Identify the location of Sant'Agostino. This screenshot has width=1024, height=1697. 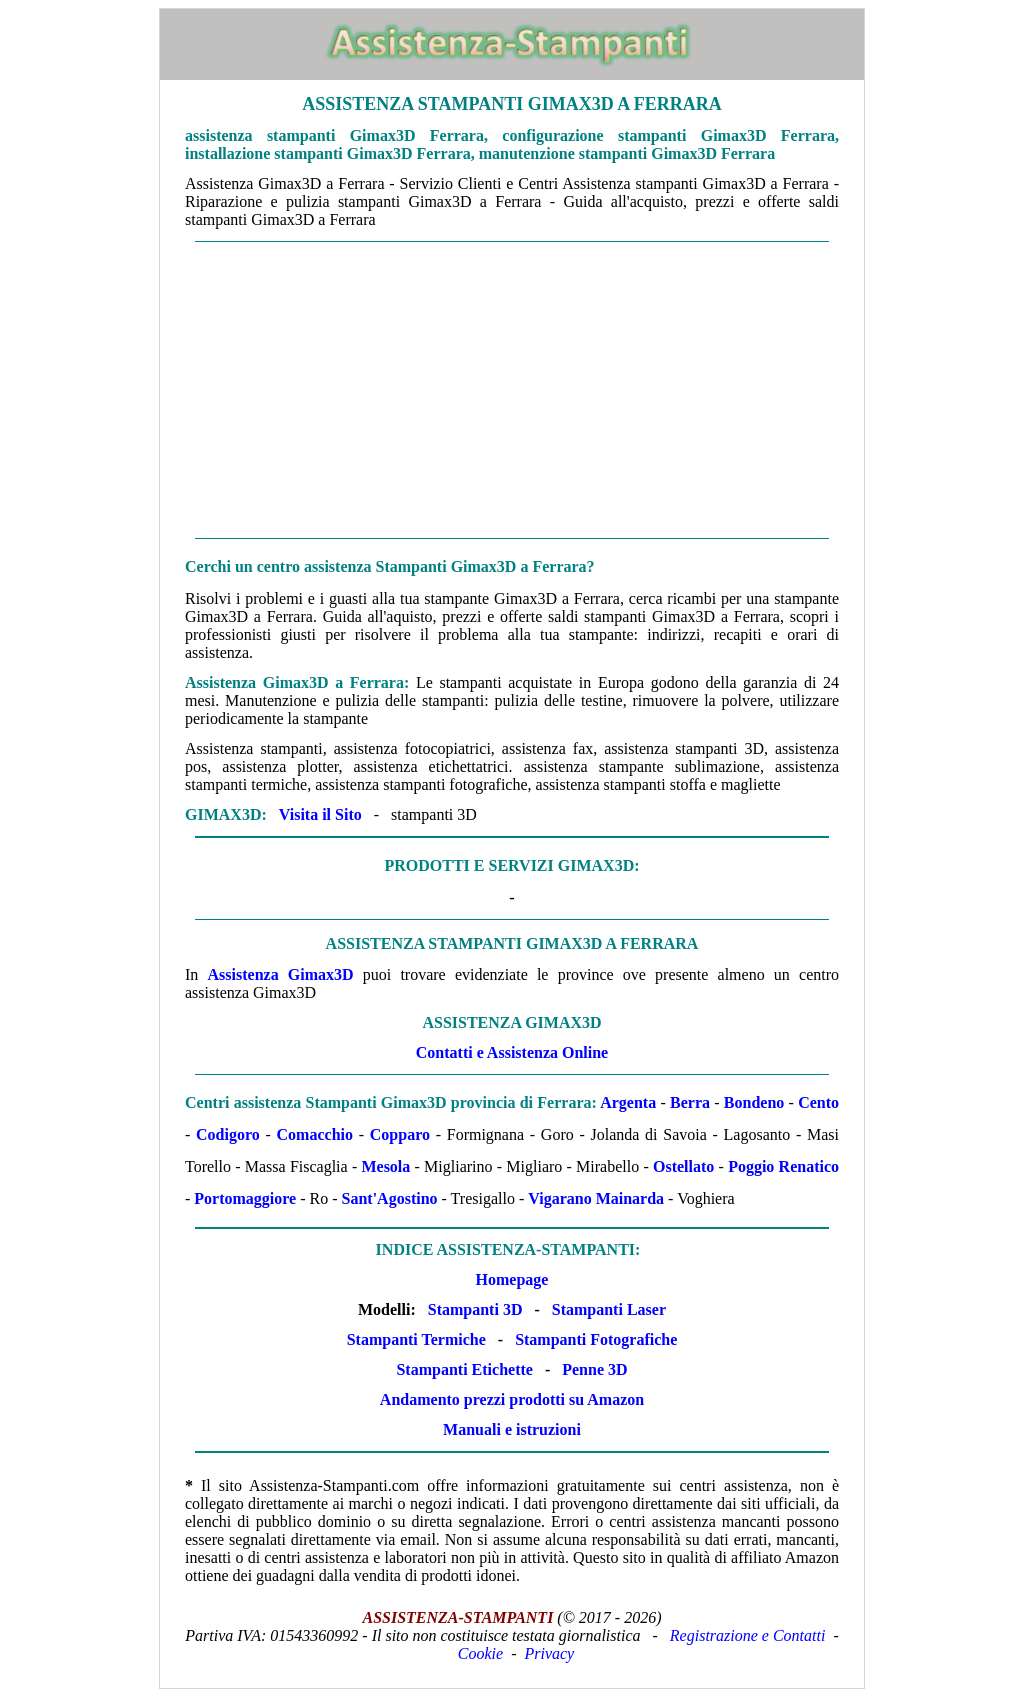
(390, 1198).